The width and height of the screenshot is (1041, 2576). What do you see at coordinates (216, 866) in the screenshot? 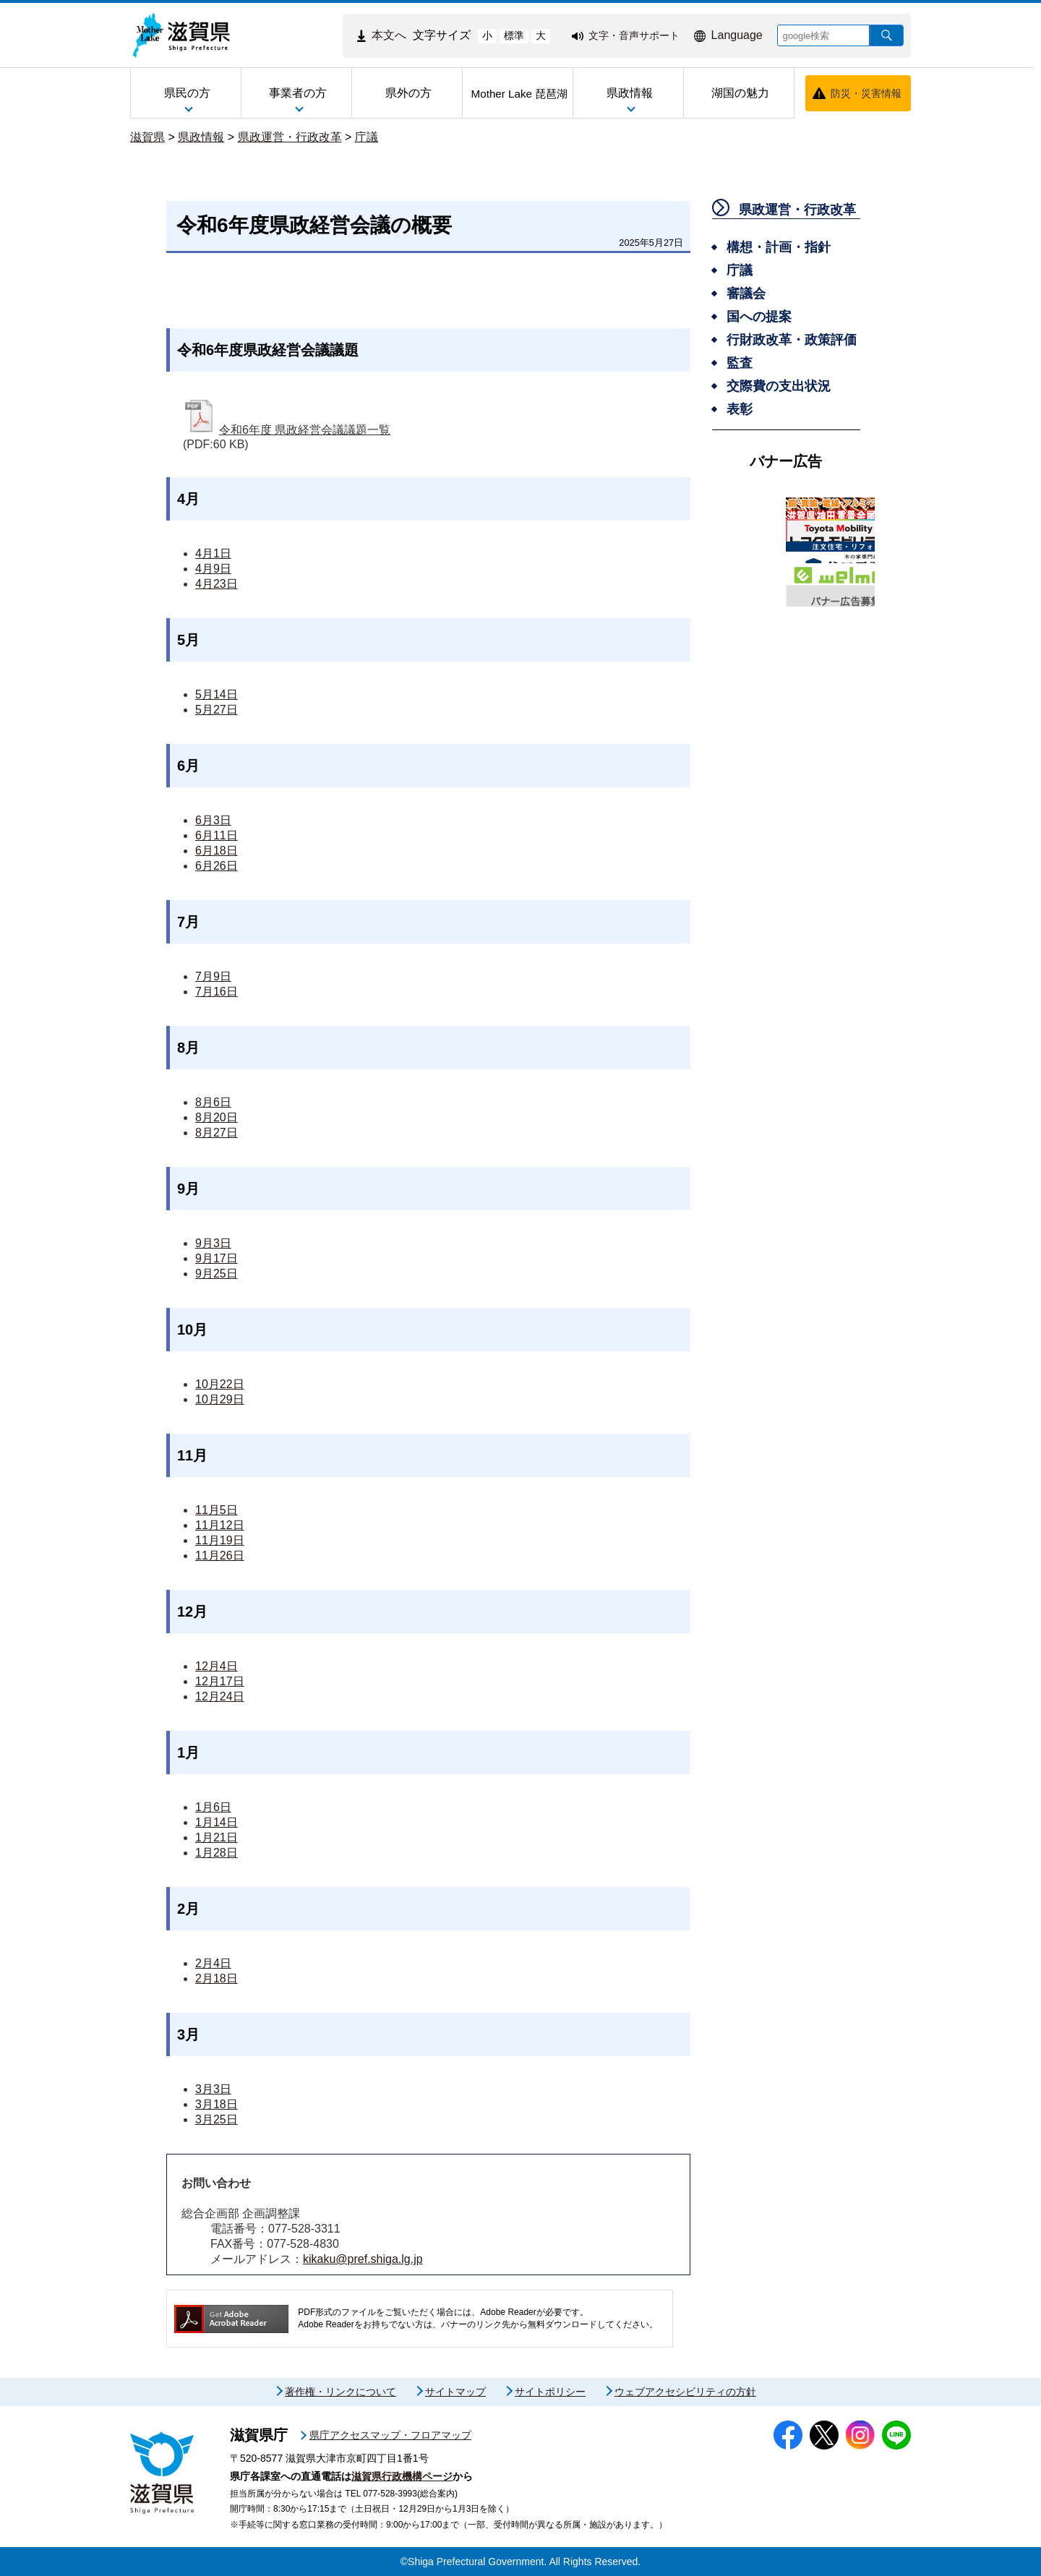
I see `6月26日` at bounding box center [216, 866].